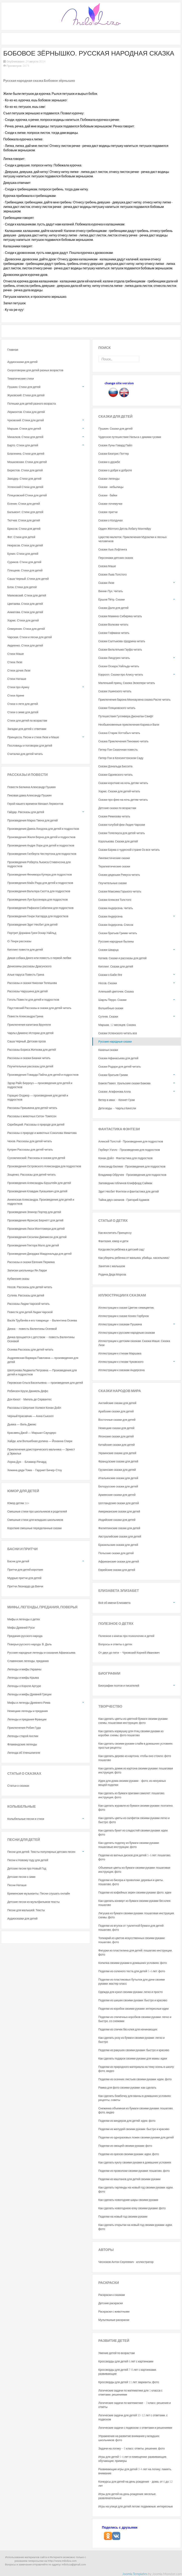 This screenshot has width=182, height=2576. I want to click on Немецкие сказки для детей, so click(116, 1428).